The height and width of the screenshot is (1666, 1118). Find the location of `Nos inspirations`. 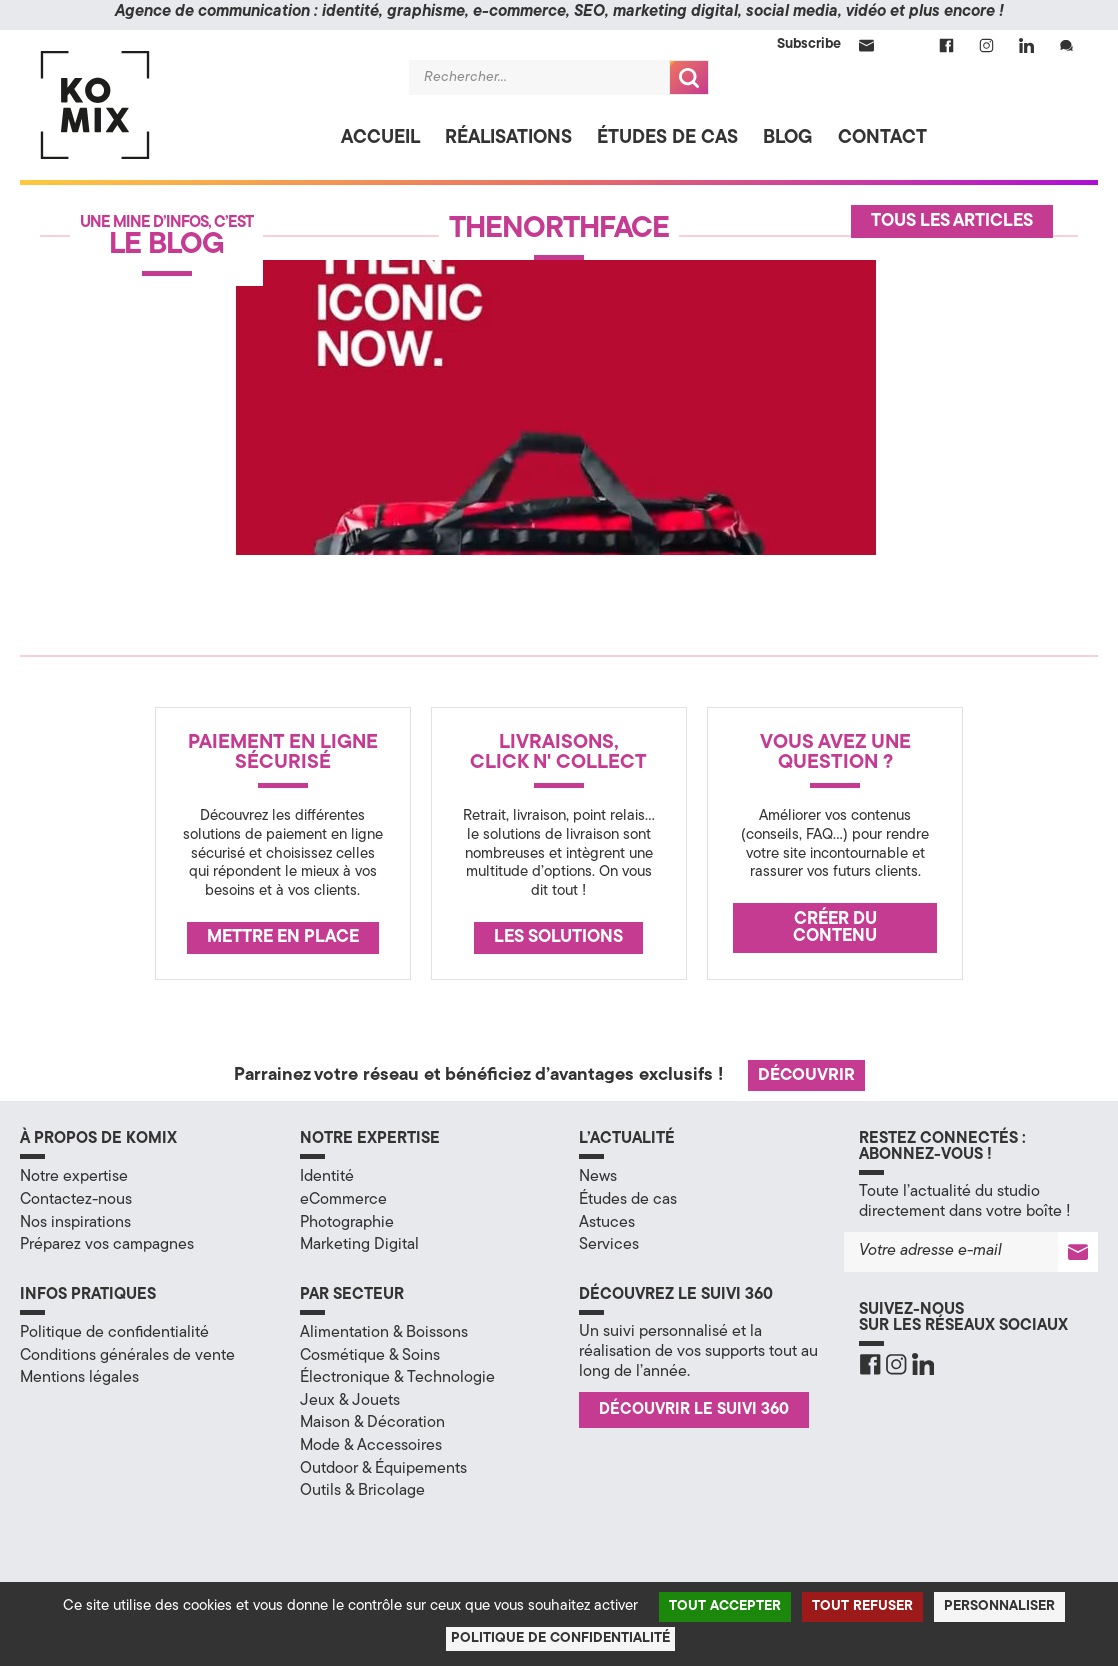

Nos inspirations is located at coordinates (75, 1223).